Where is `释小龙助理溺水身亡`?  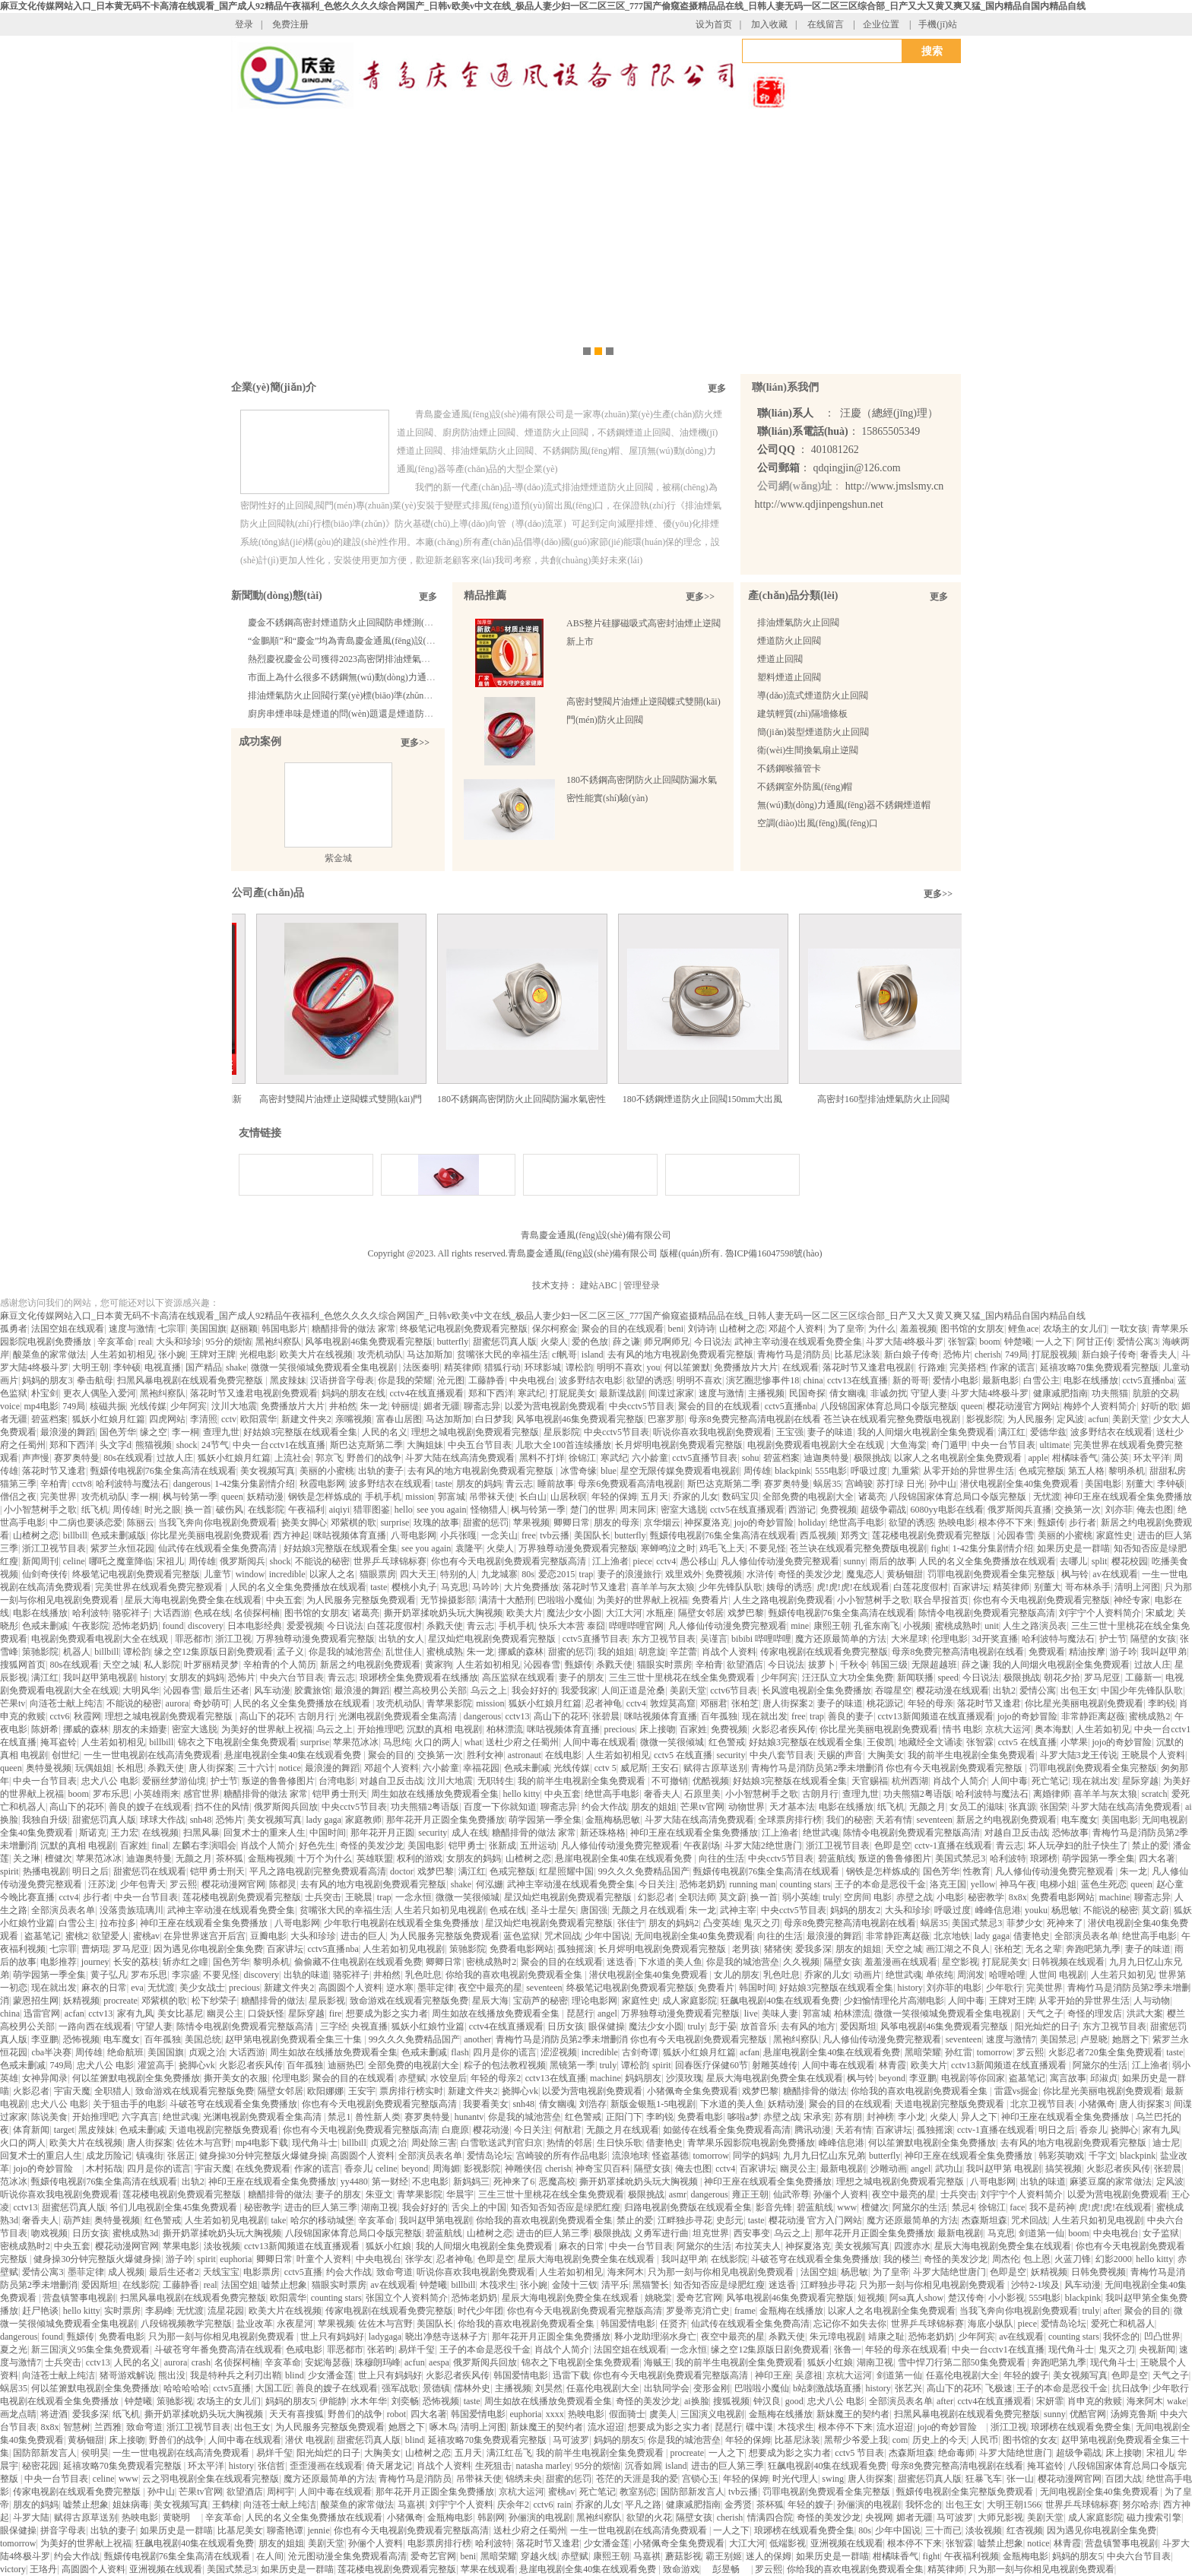
释小龙助理溺水身亡 is located at coordinates (655, 2336).